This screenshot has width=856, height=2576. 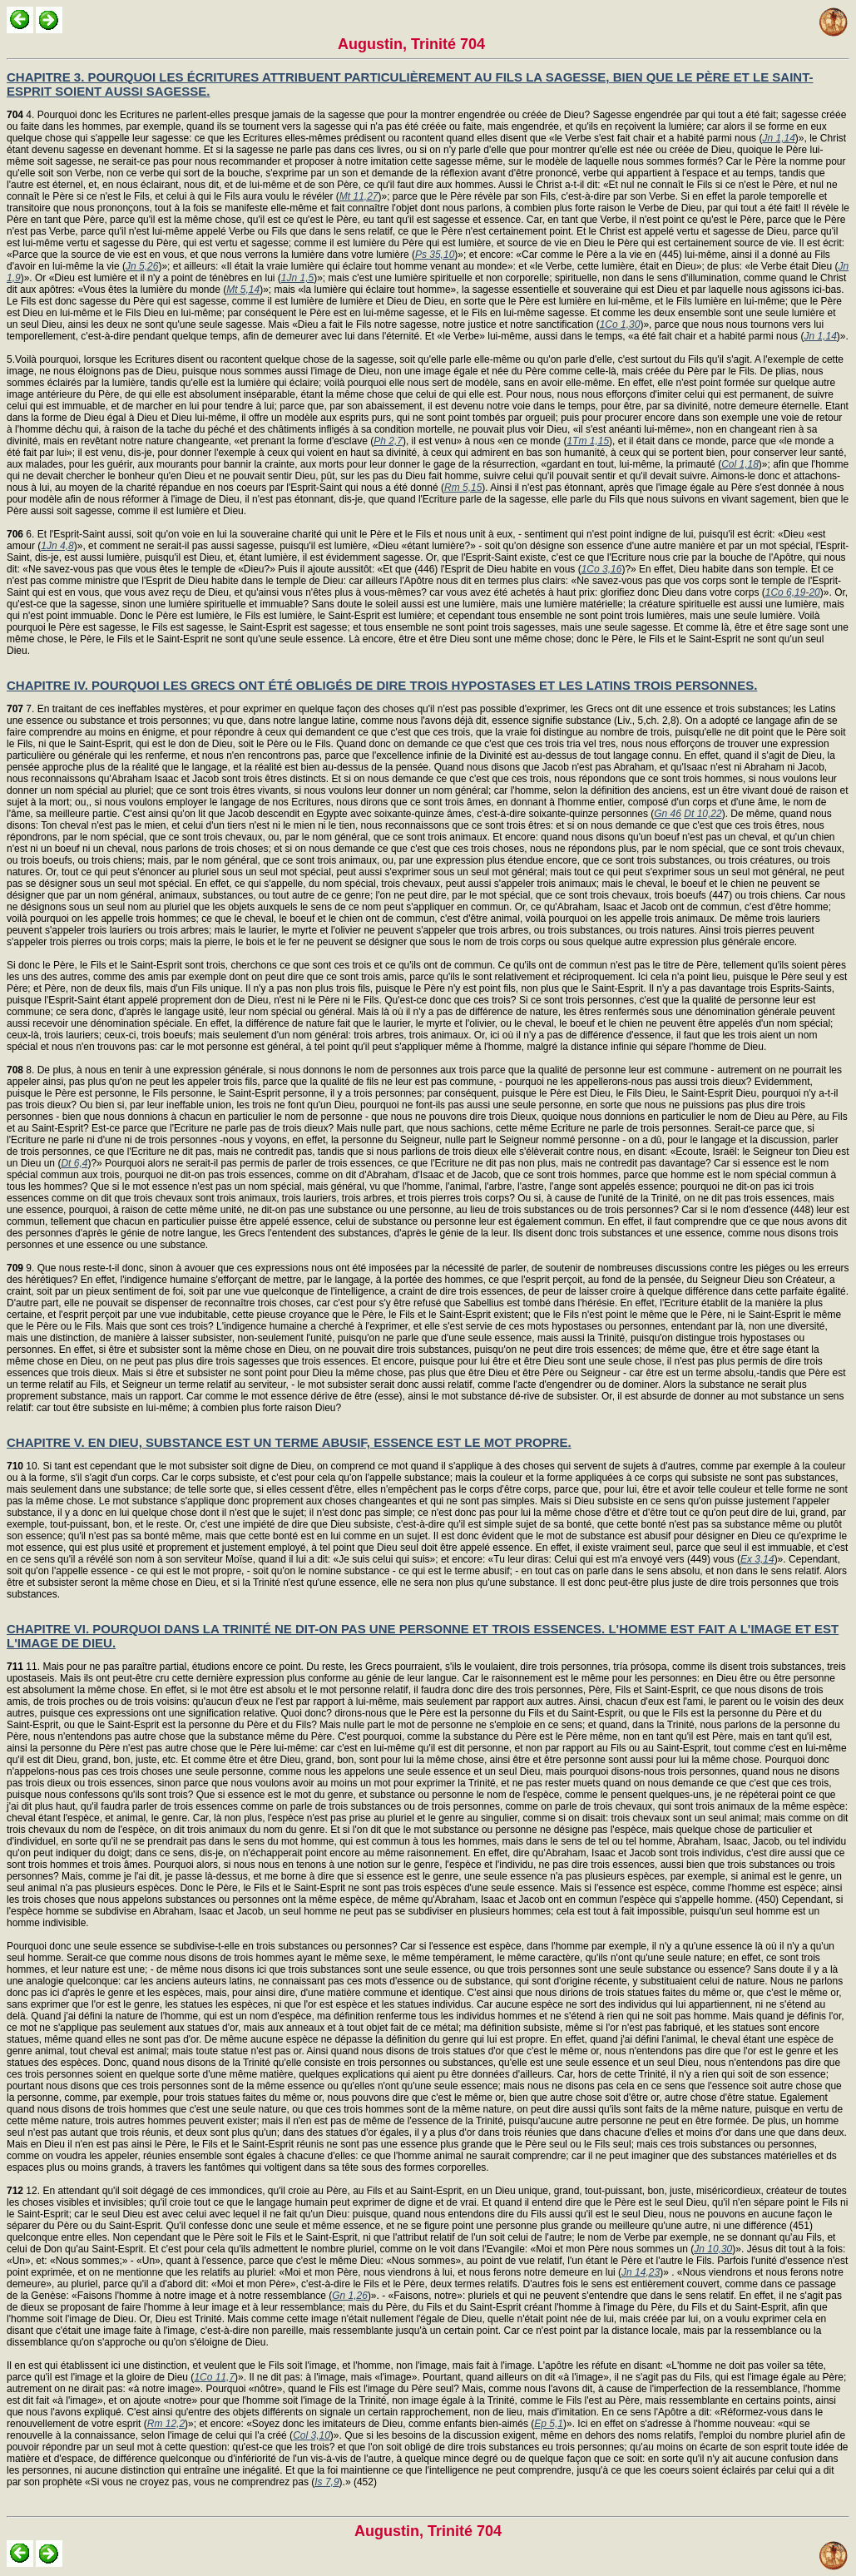 I want to click on Ex 3,14, so click(x=757, y=1559).